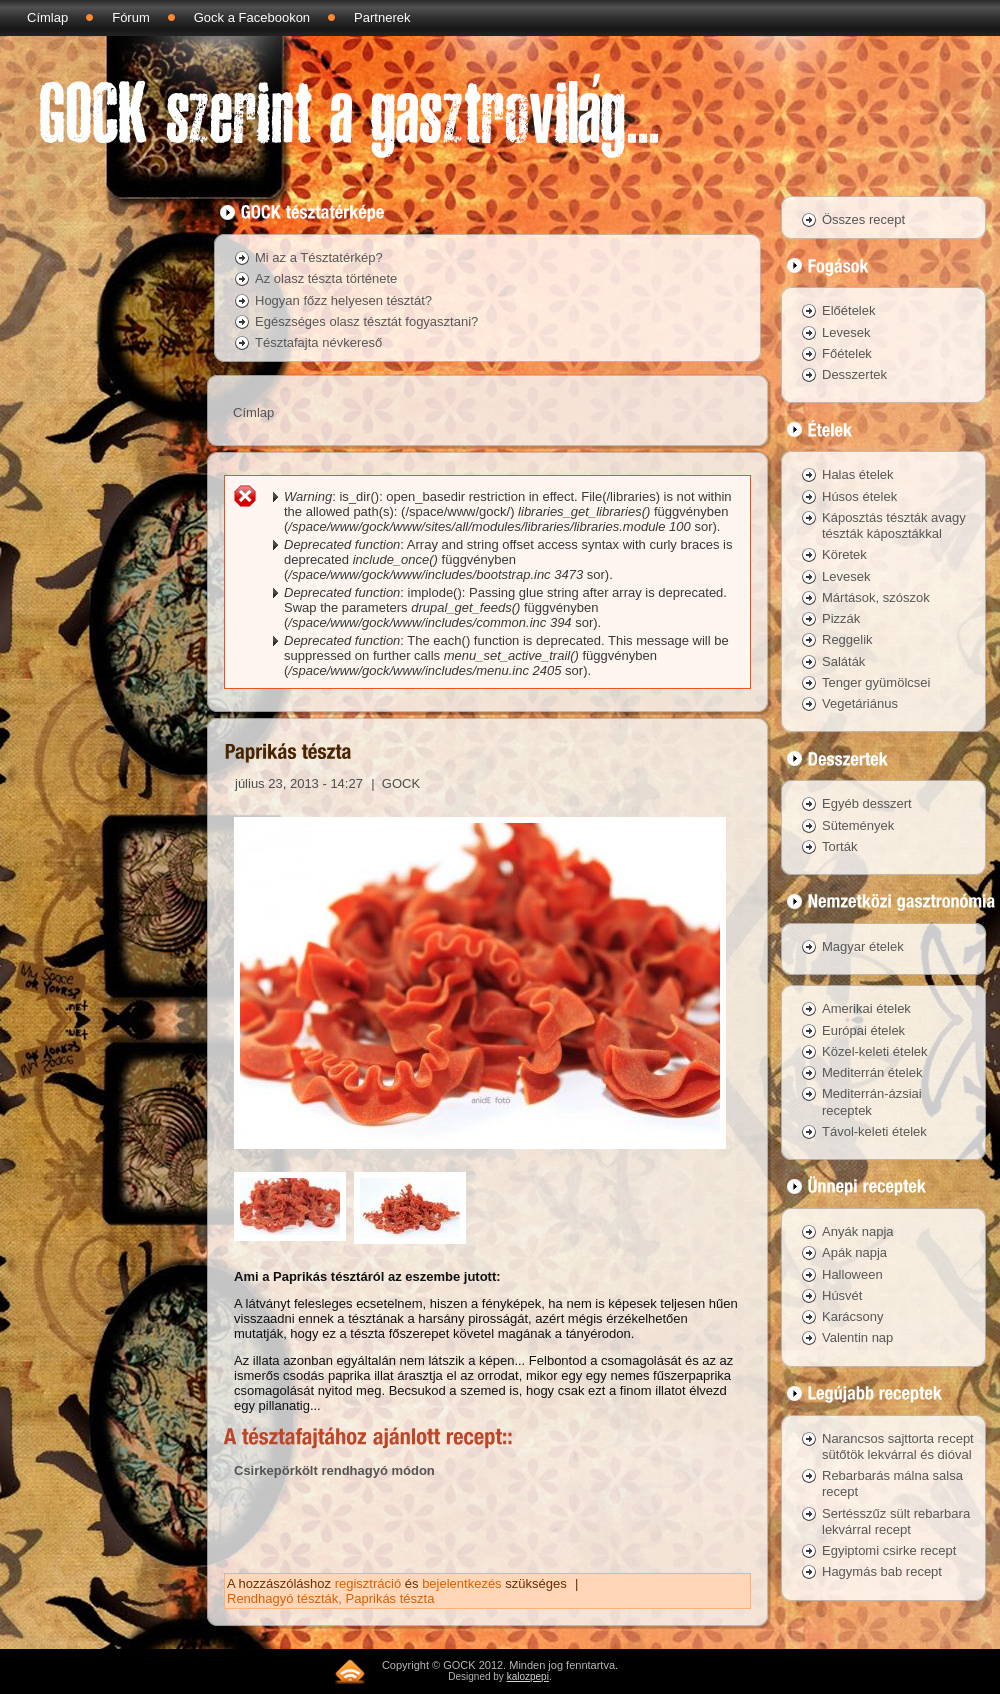  I want to click on Az olasz tészta története, so click(326, 278).